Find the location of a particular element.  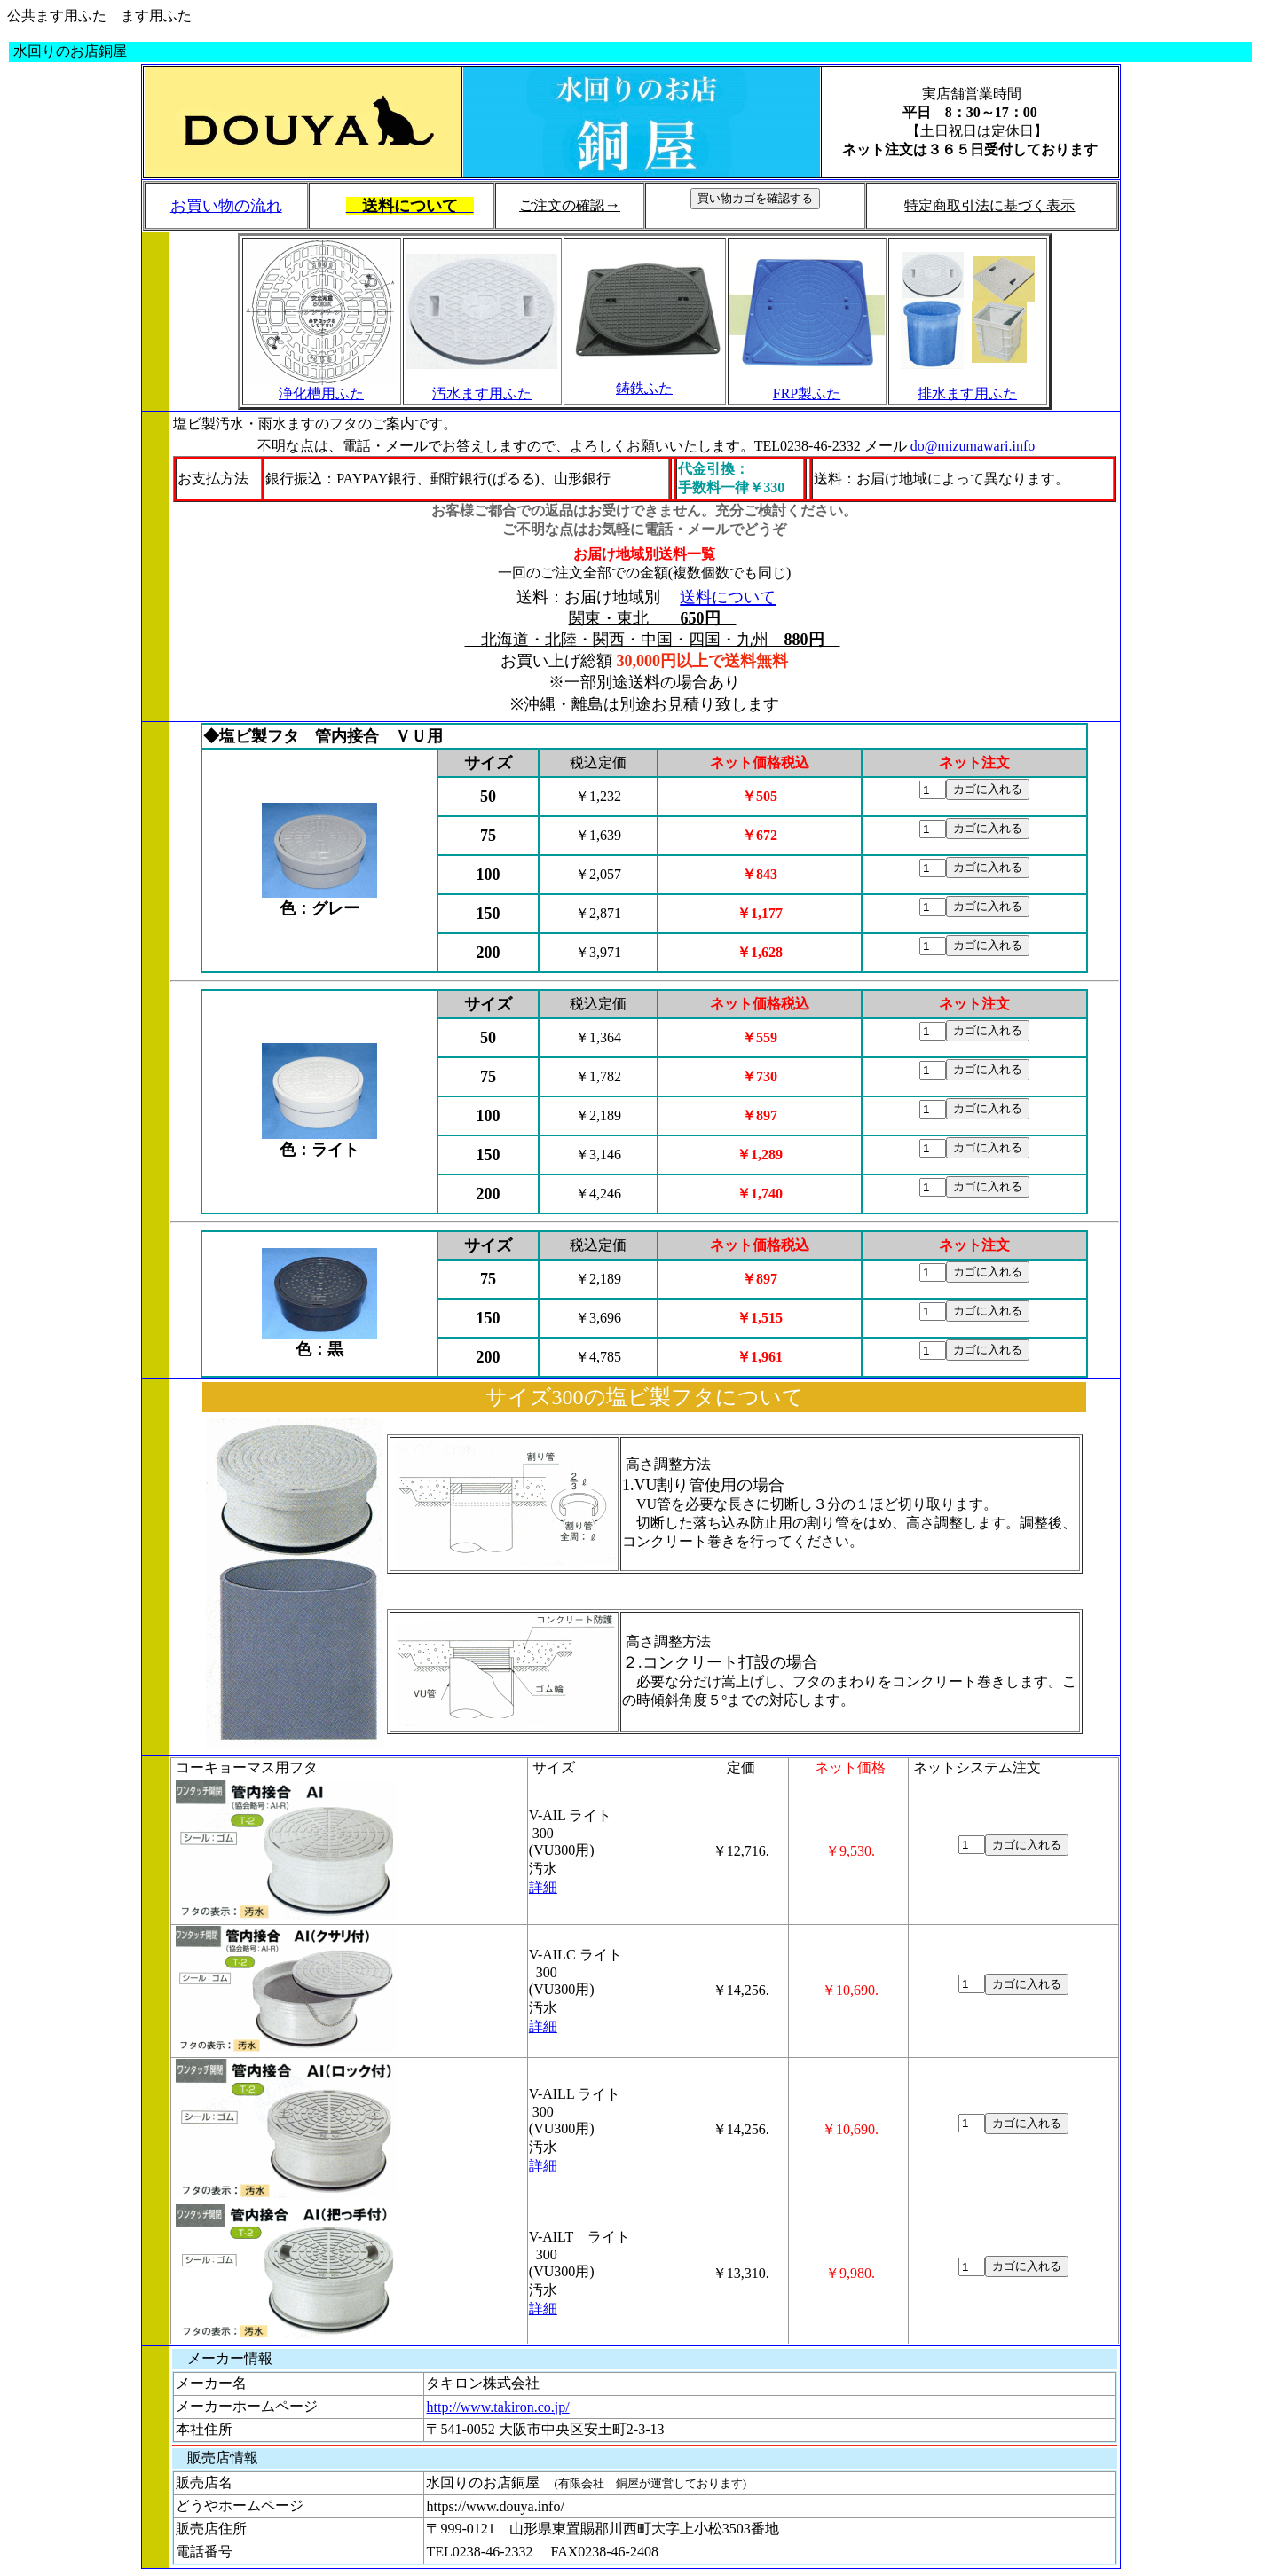

do@mizumawari.info is located at coordinates (972, 445).